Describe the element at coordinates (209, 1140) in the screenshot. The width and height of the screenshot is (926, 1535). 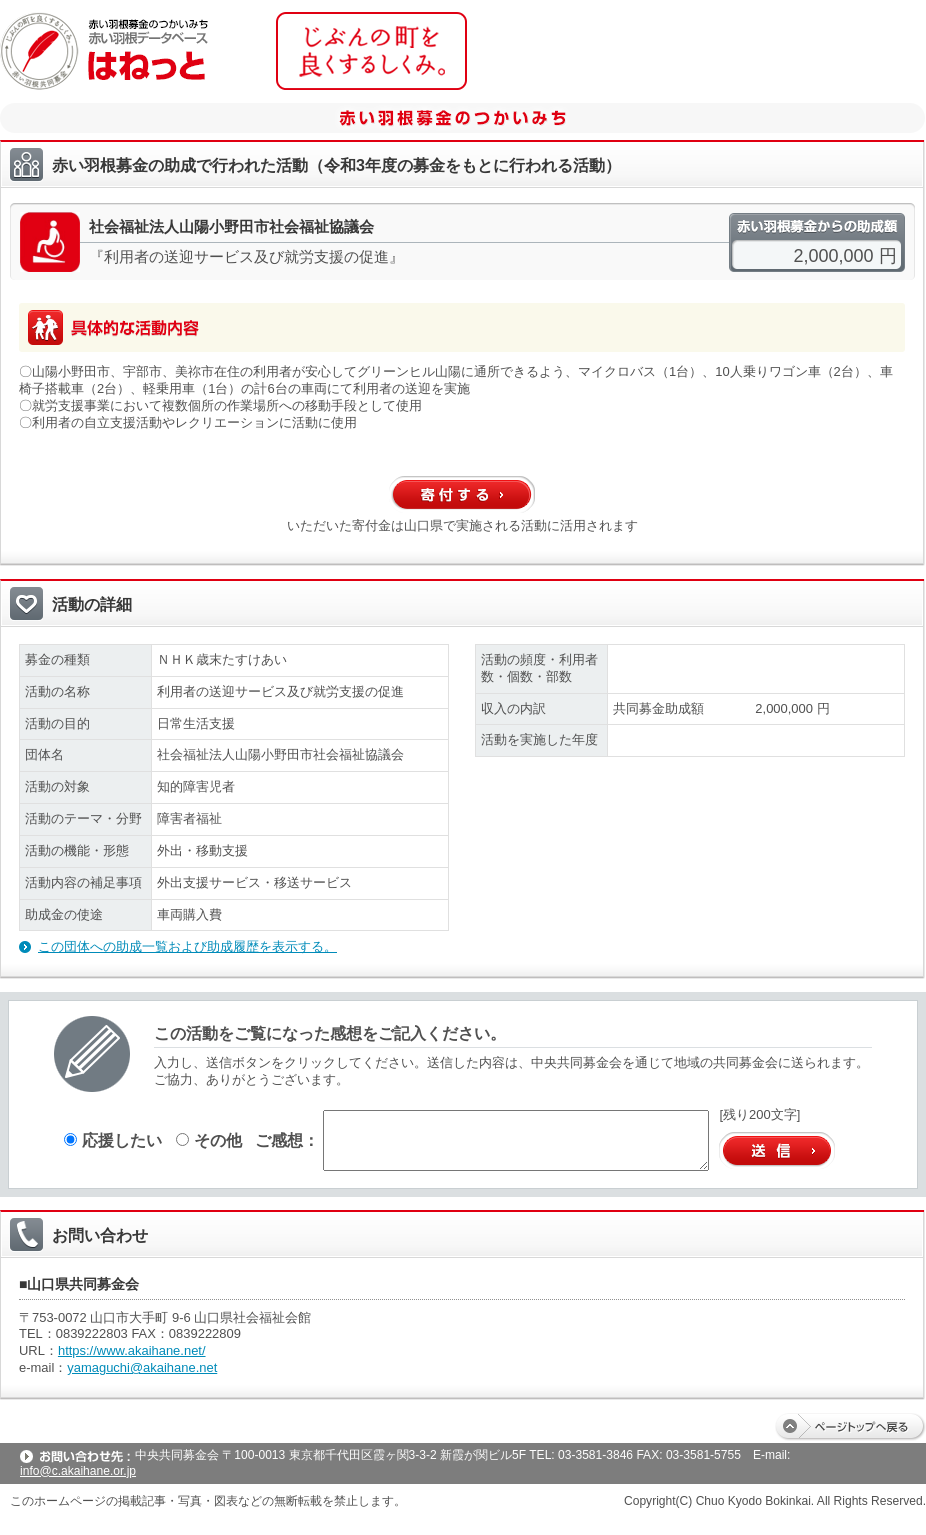
I see `その他` at that location.